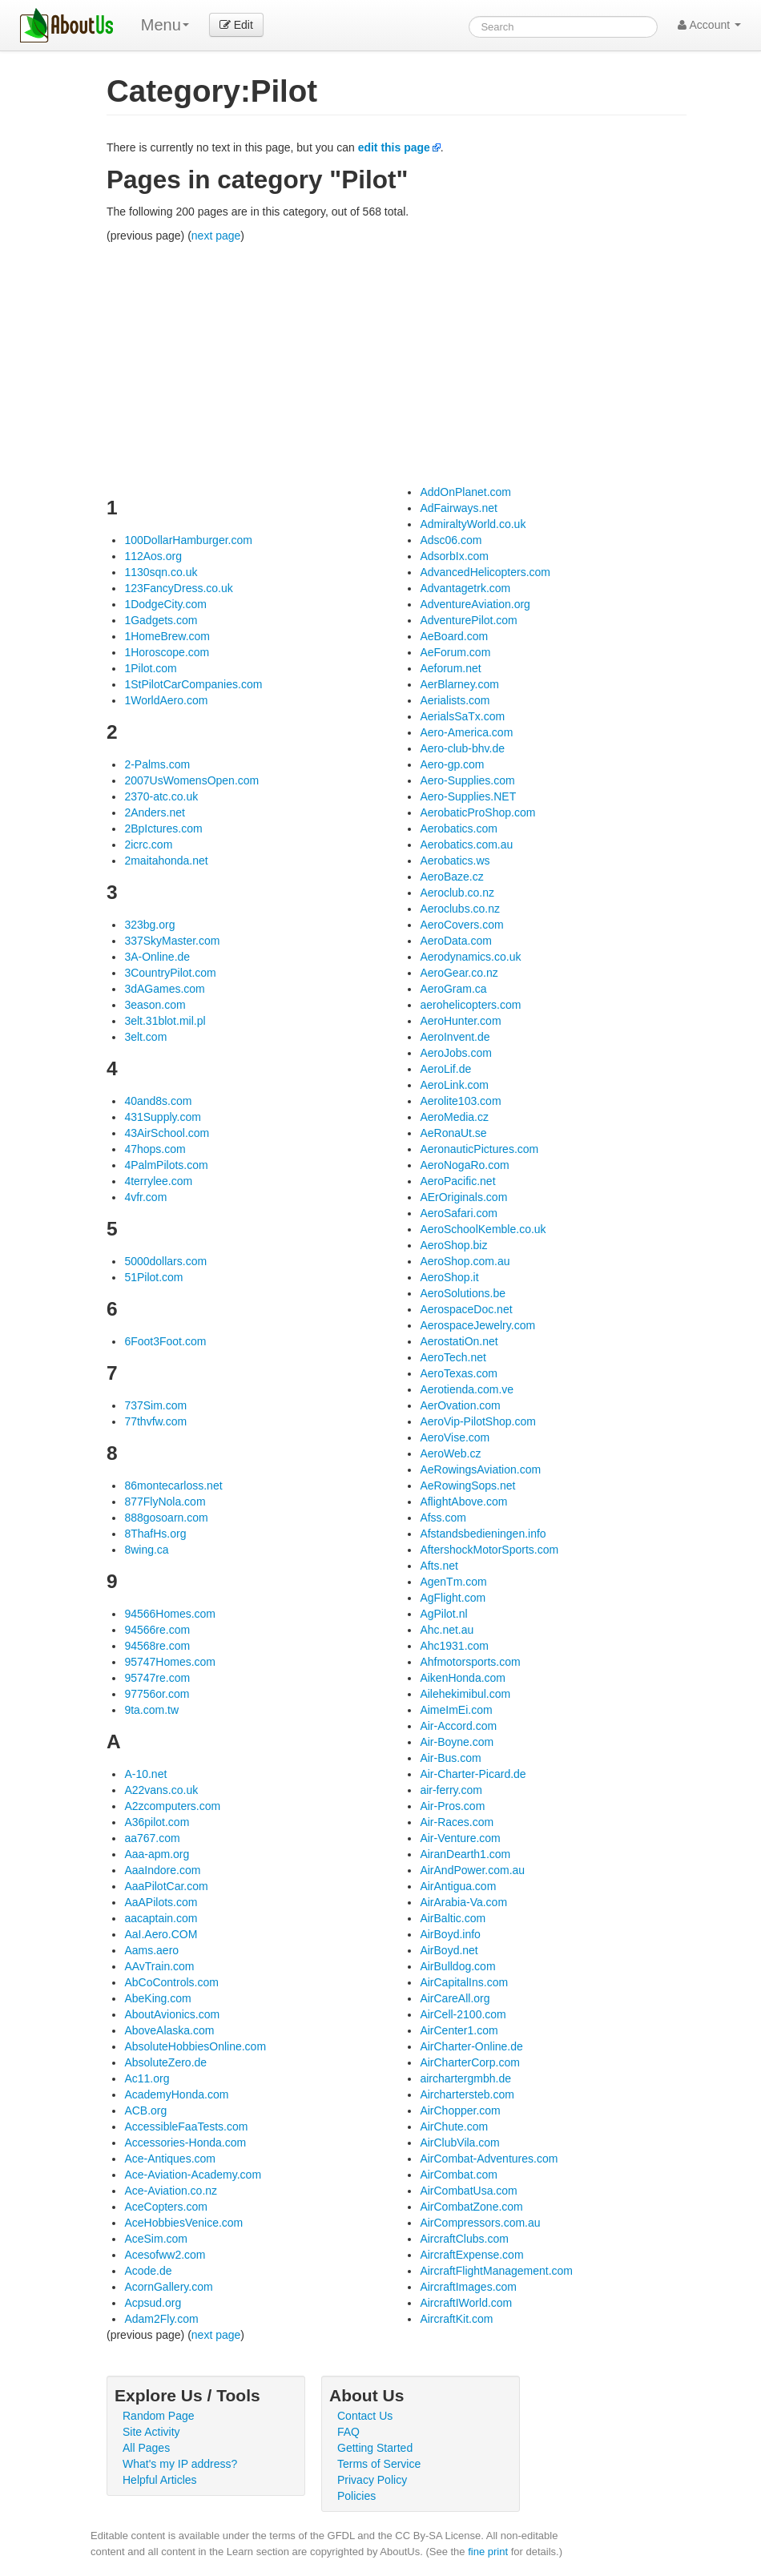 This screenshot has height=2576, width=761. What do you see at coordinates (180, 2463) in the screenshot?
I see `What's my IP address?` at bounding box center [180, 2463].